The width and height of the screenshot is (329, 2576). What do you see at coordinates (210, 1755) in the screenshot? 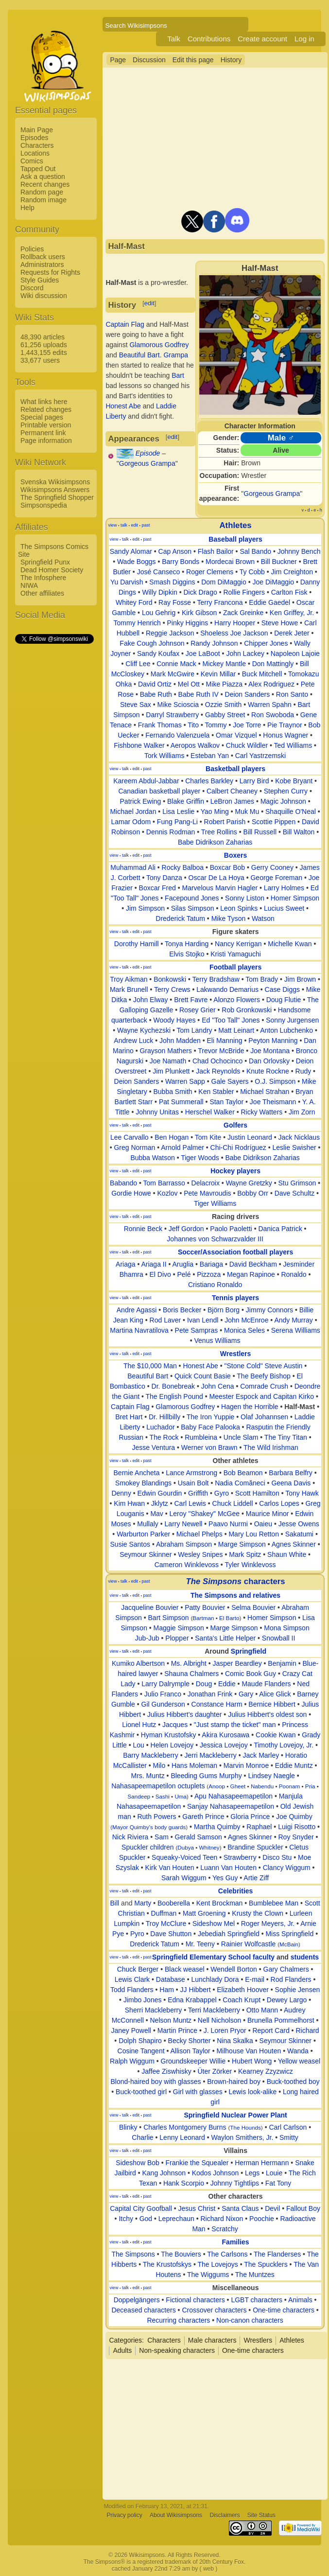
I see `Jerri Mackleberry` at bounding box center [210, 1755].